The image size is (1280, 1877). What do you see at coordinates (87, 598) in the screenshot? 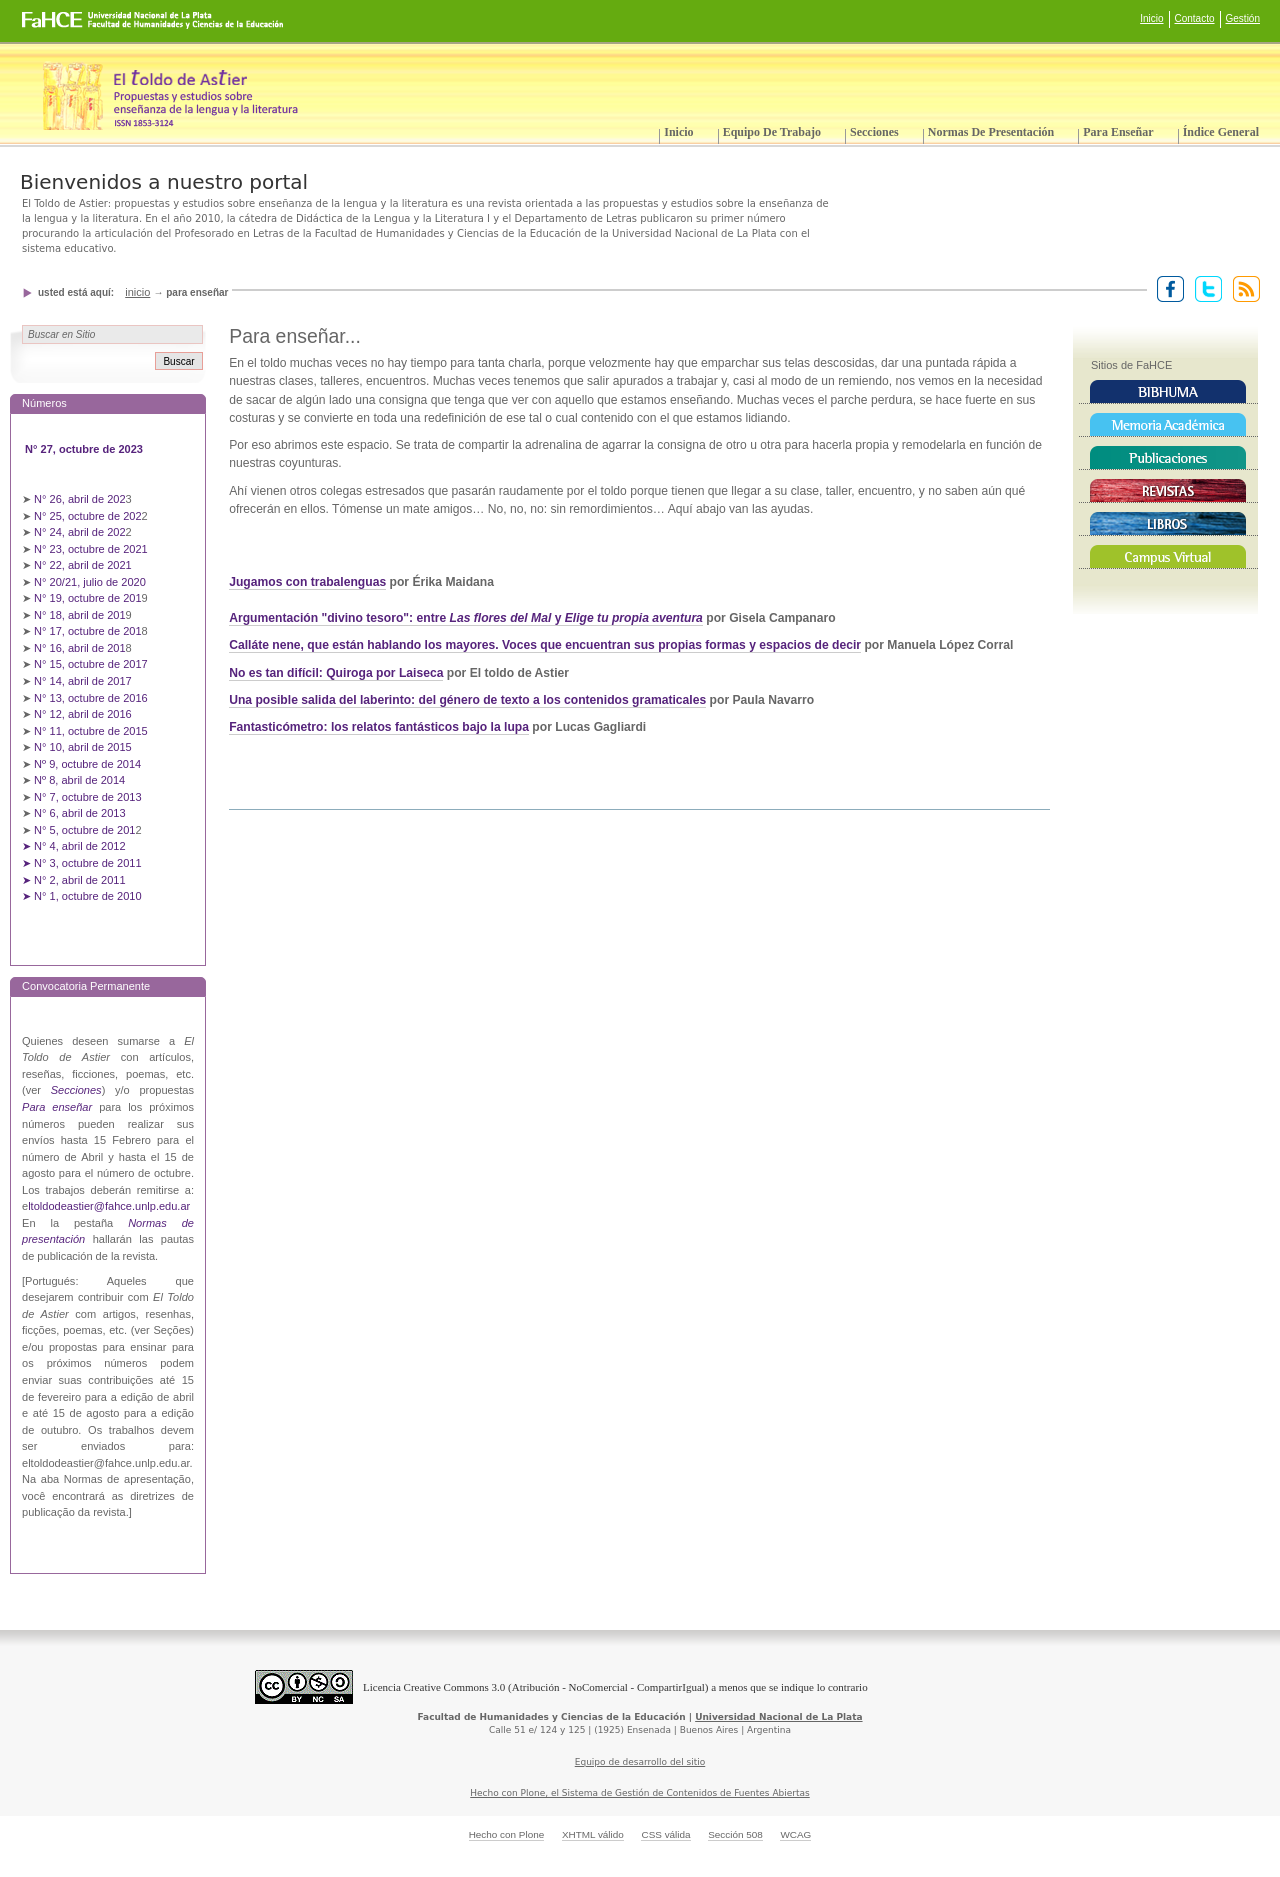
I see `N° 19, octubre de 201` at bounding box center [87, 598].